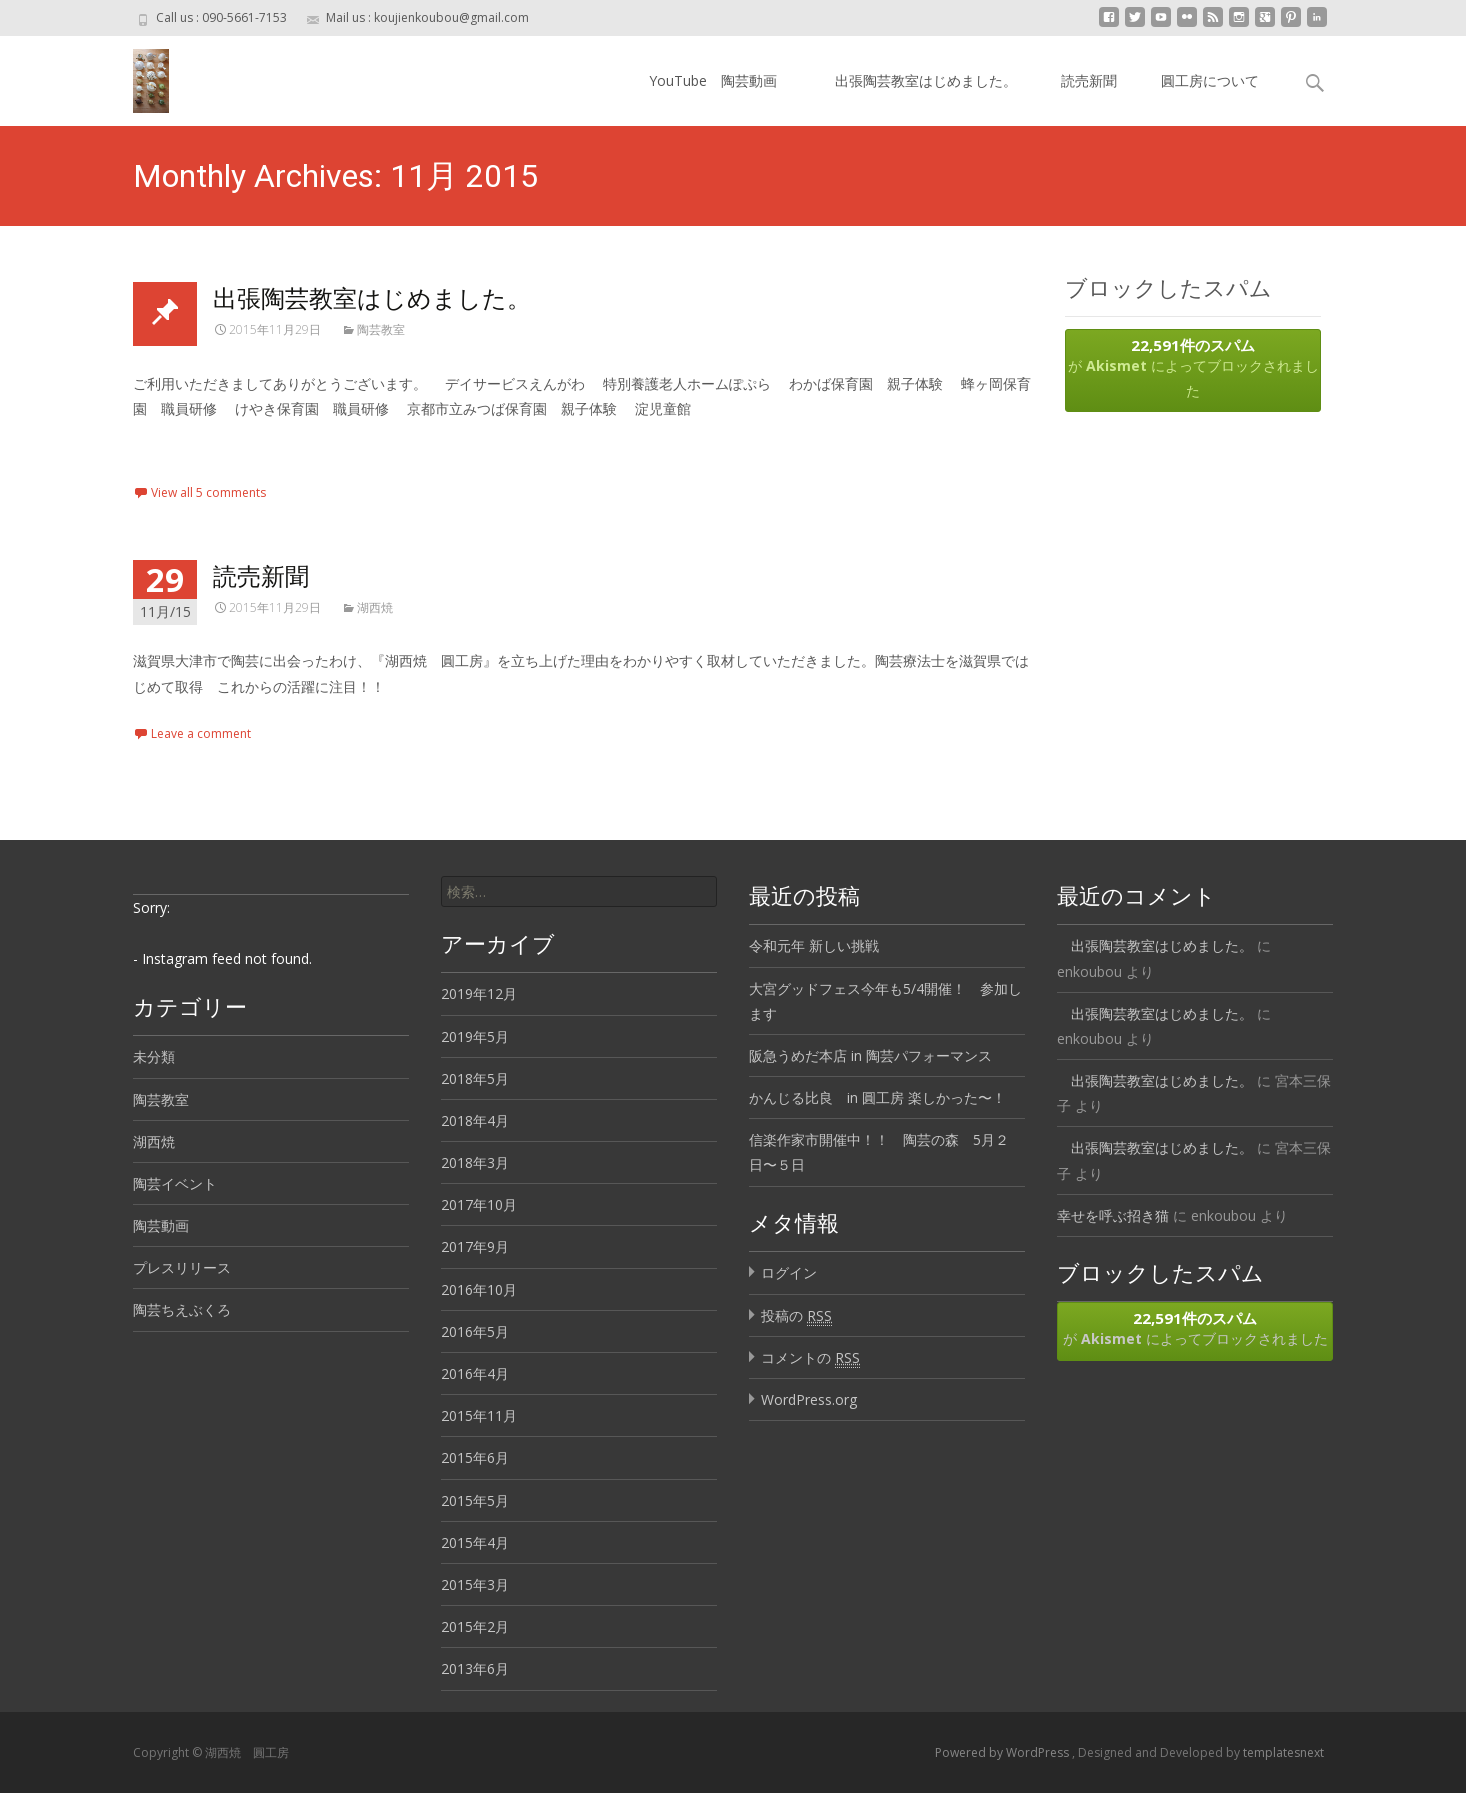  Describe the element at coordinates (1089, 80) in the screenshot. I see `読売新聞` at that location.